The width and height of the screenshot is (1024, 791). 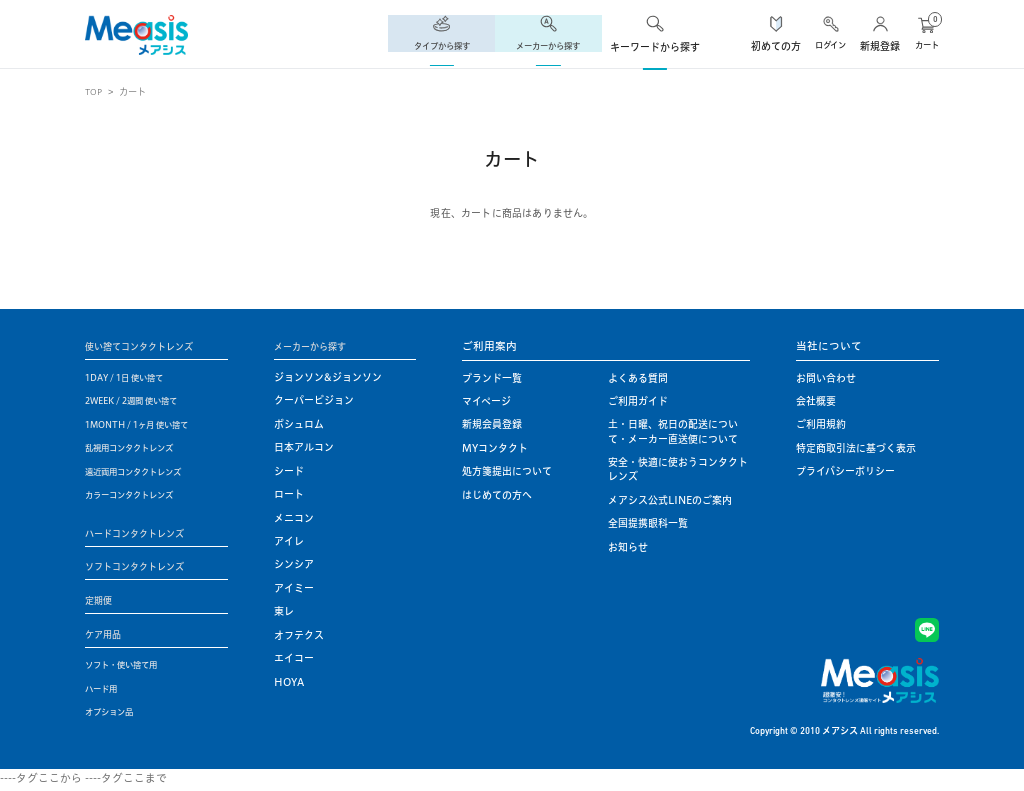 I want to click on ご利用規約, so click(x=821, y=424).